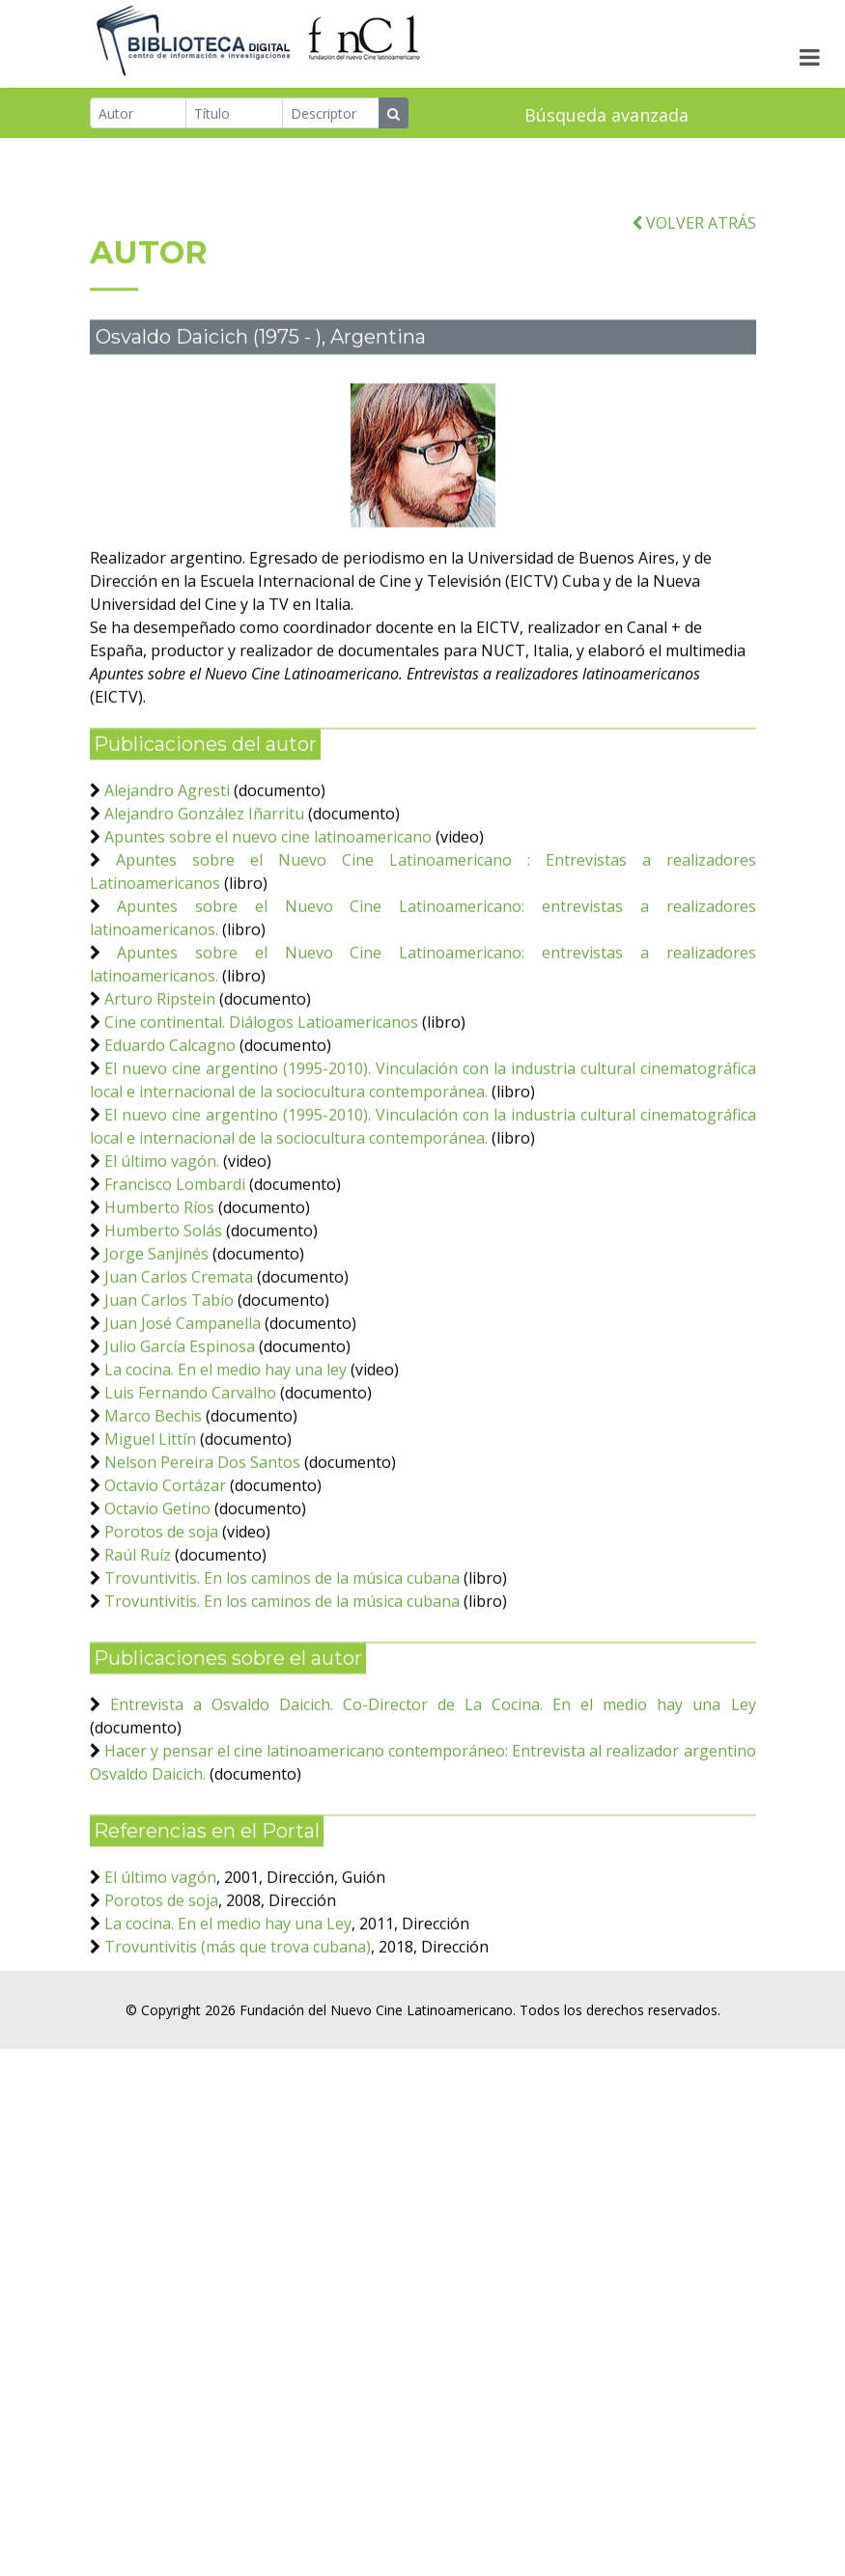  What do you see at coordinates (150, 1496) in the screenshot?
I see `Miguel Littín` at bounding box center [150, 1496].